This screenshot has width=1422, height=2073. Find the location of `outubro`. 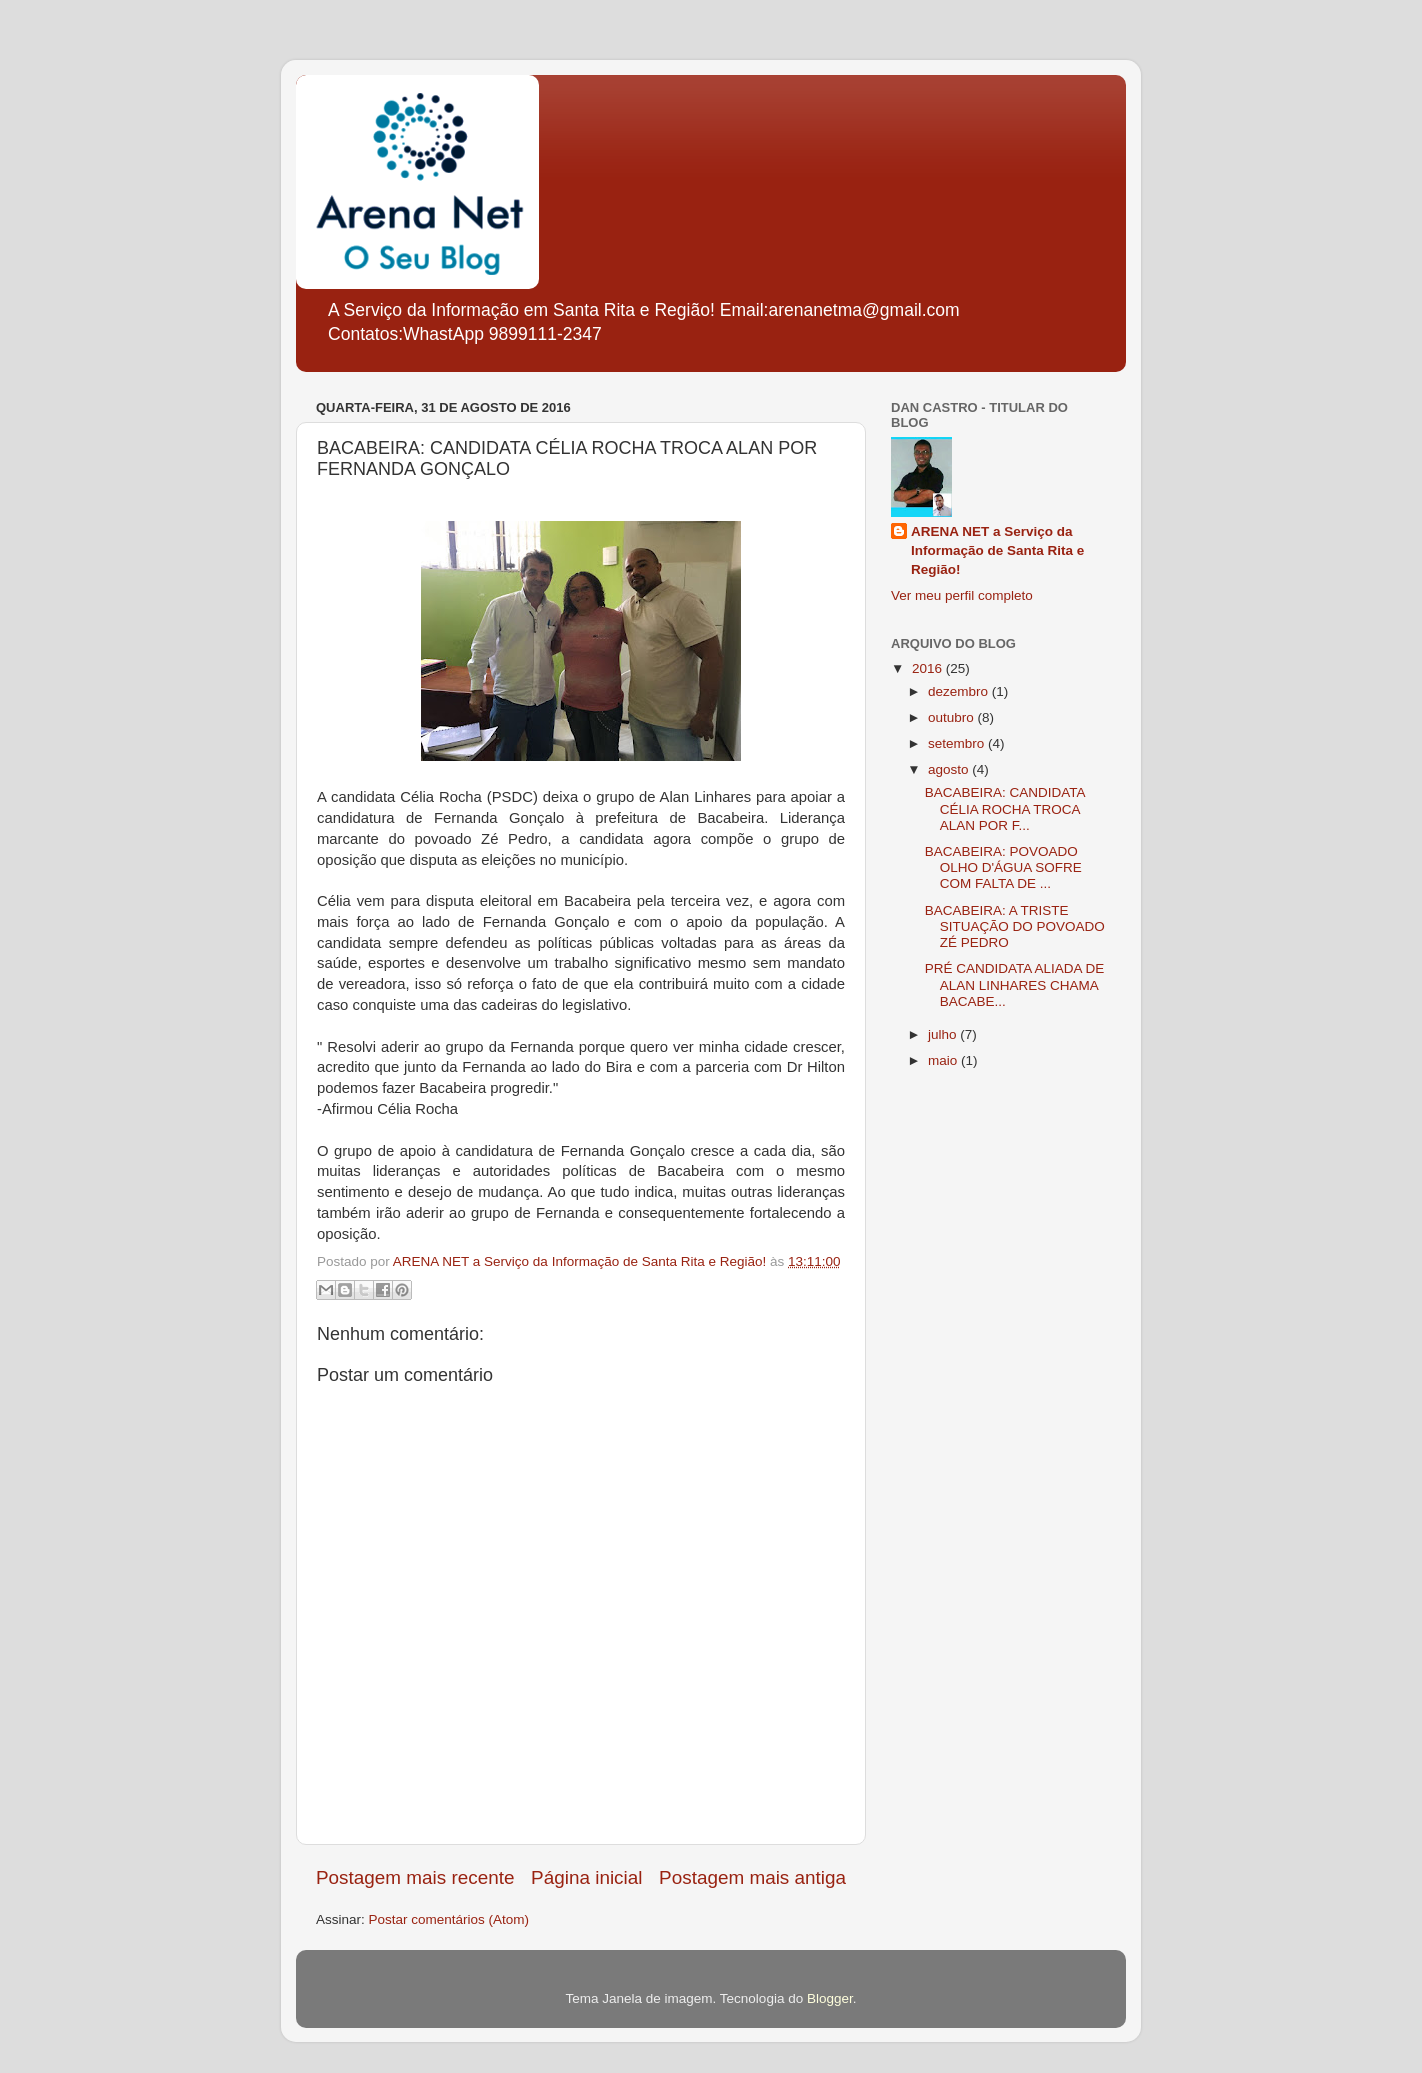

outubro is located at coordinates (953, 717).